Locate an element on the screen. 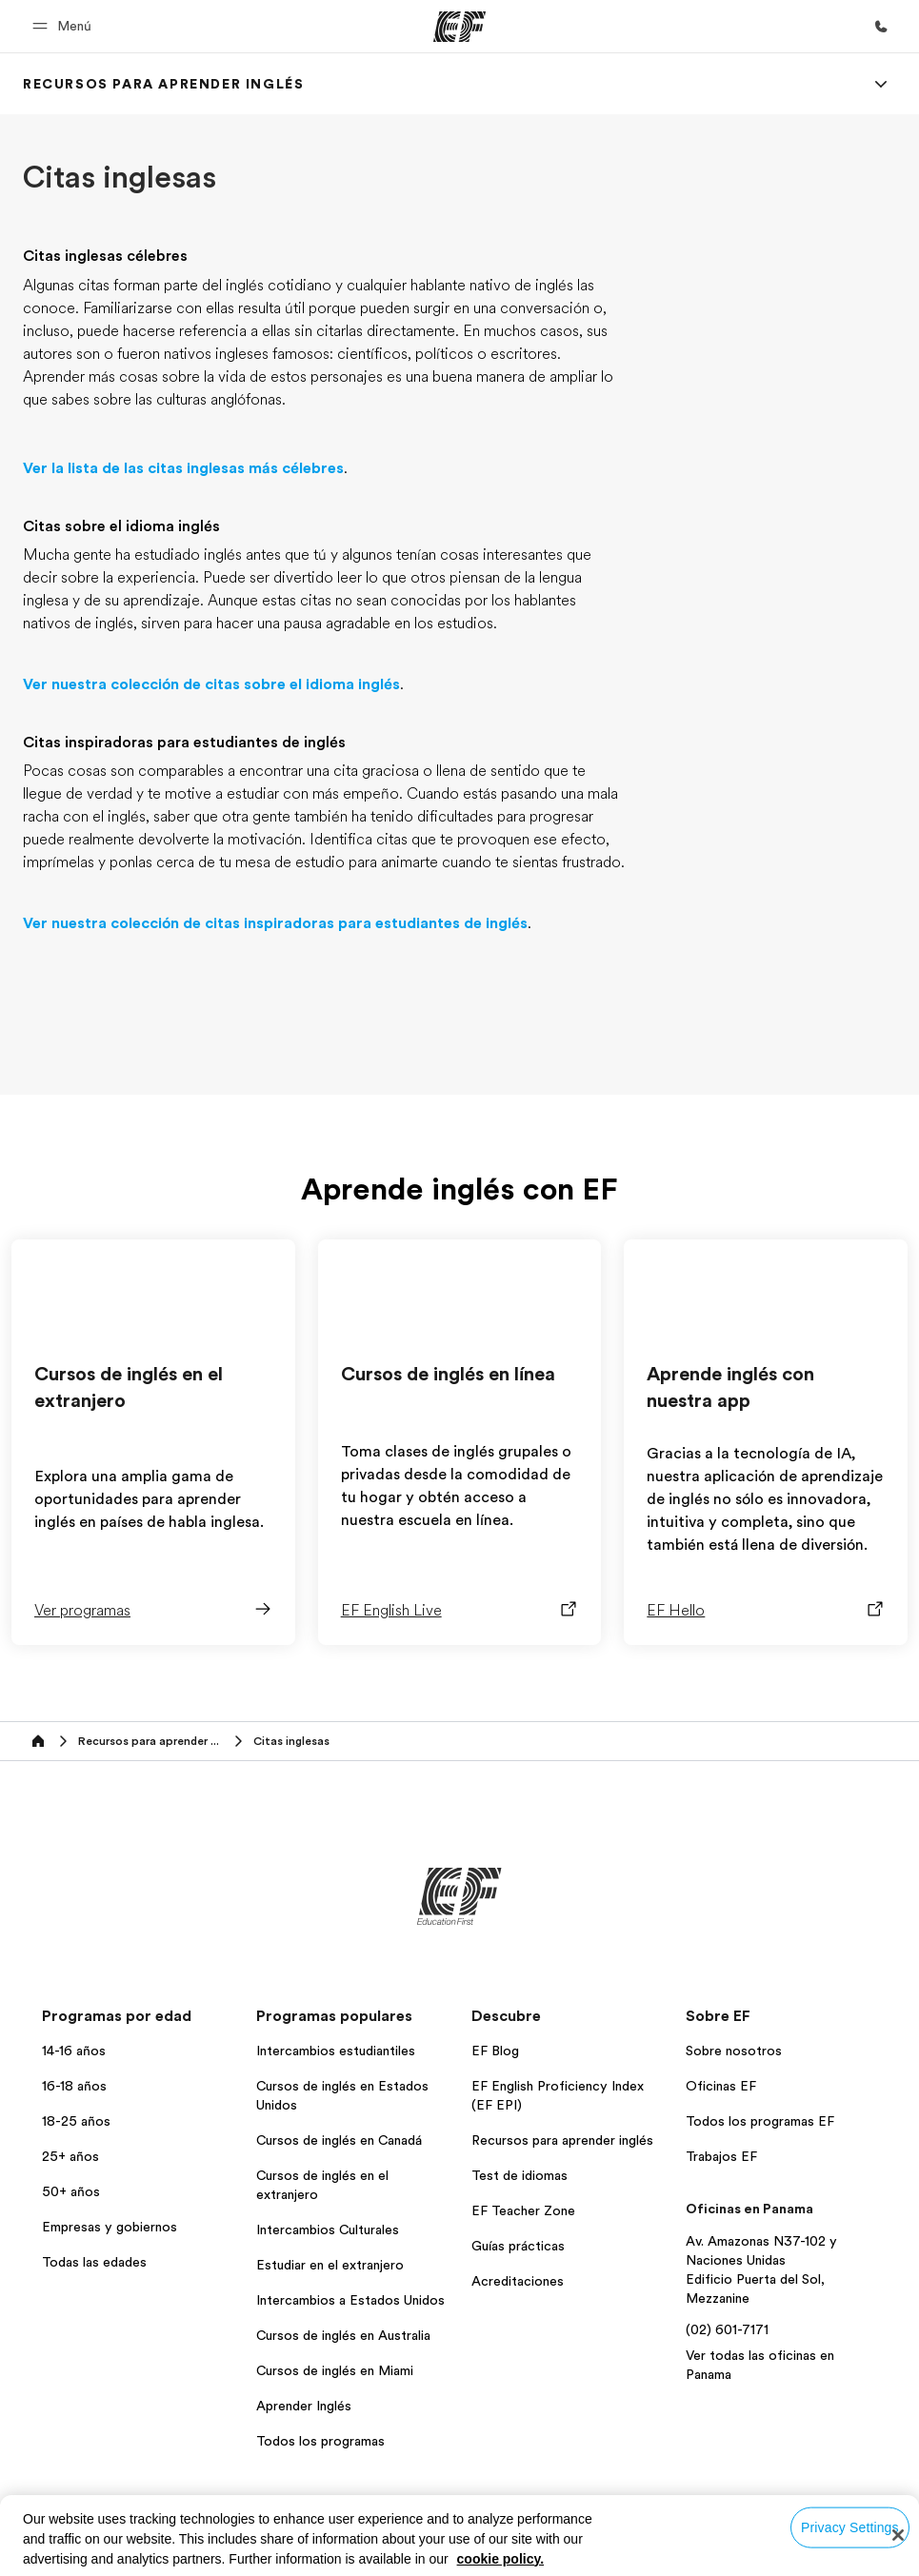 This screenshot has height=2576, width=919. Todos los programas EF is located at coordinates (760, 2121).